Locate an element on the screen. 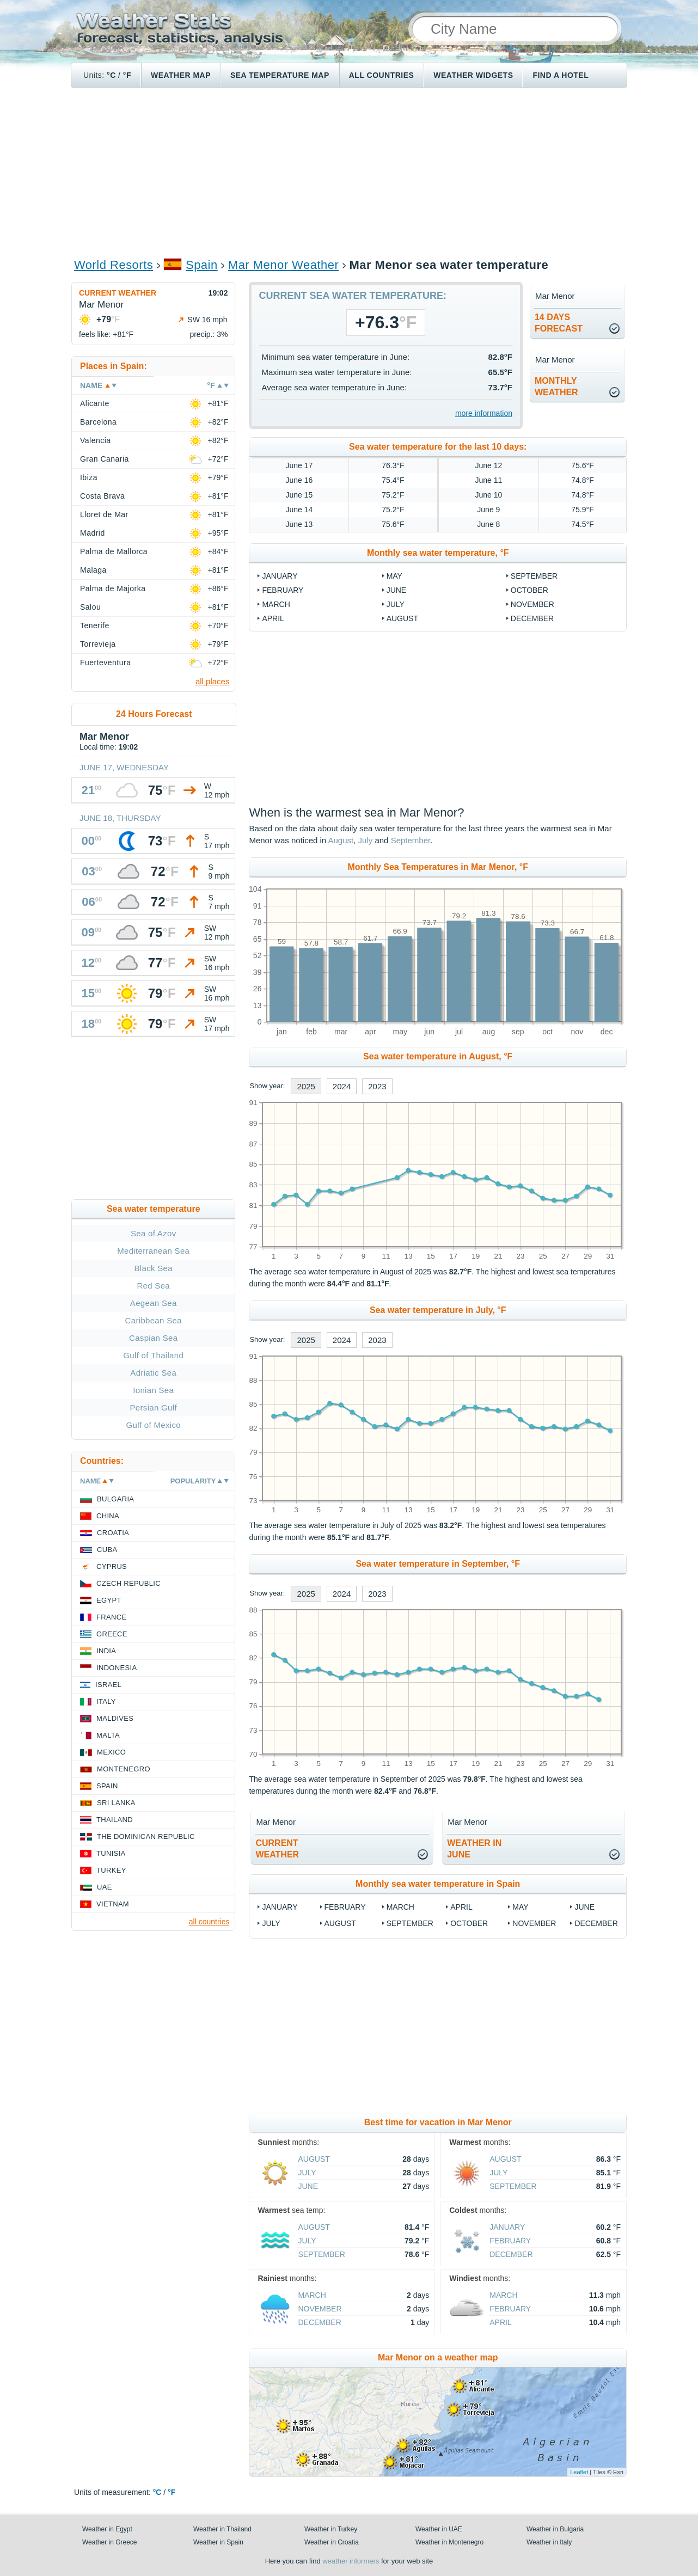 This screenshot has height=2576, width=698. Weather in Bulgaria is located at coordinates (555, 2529).